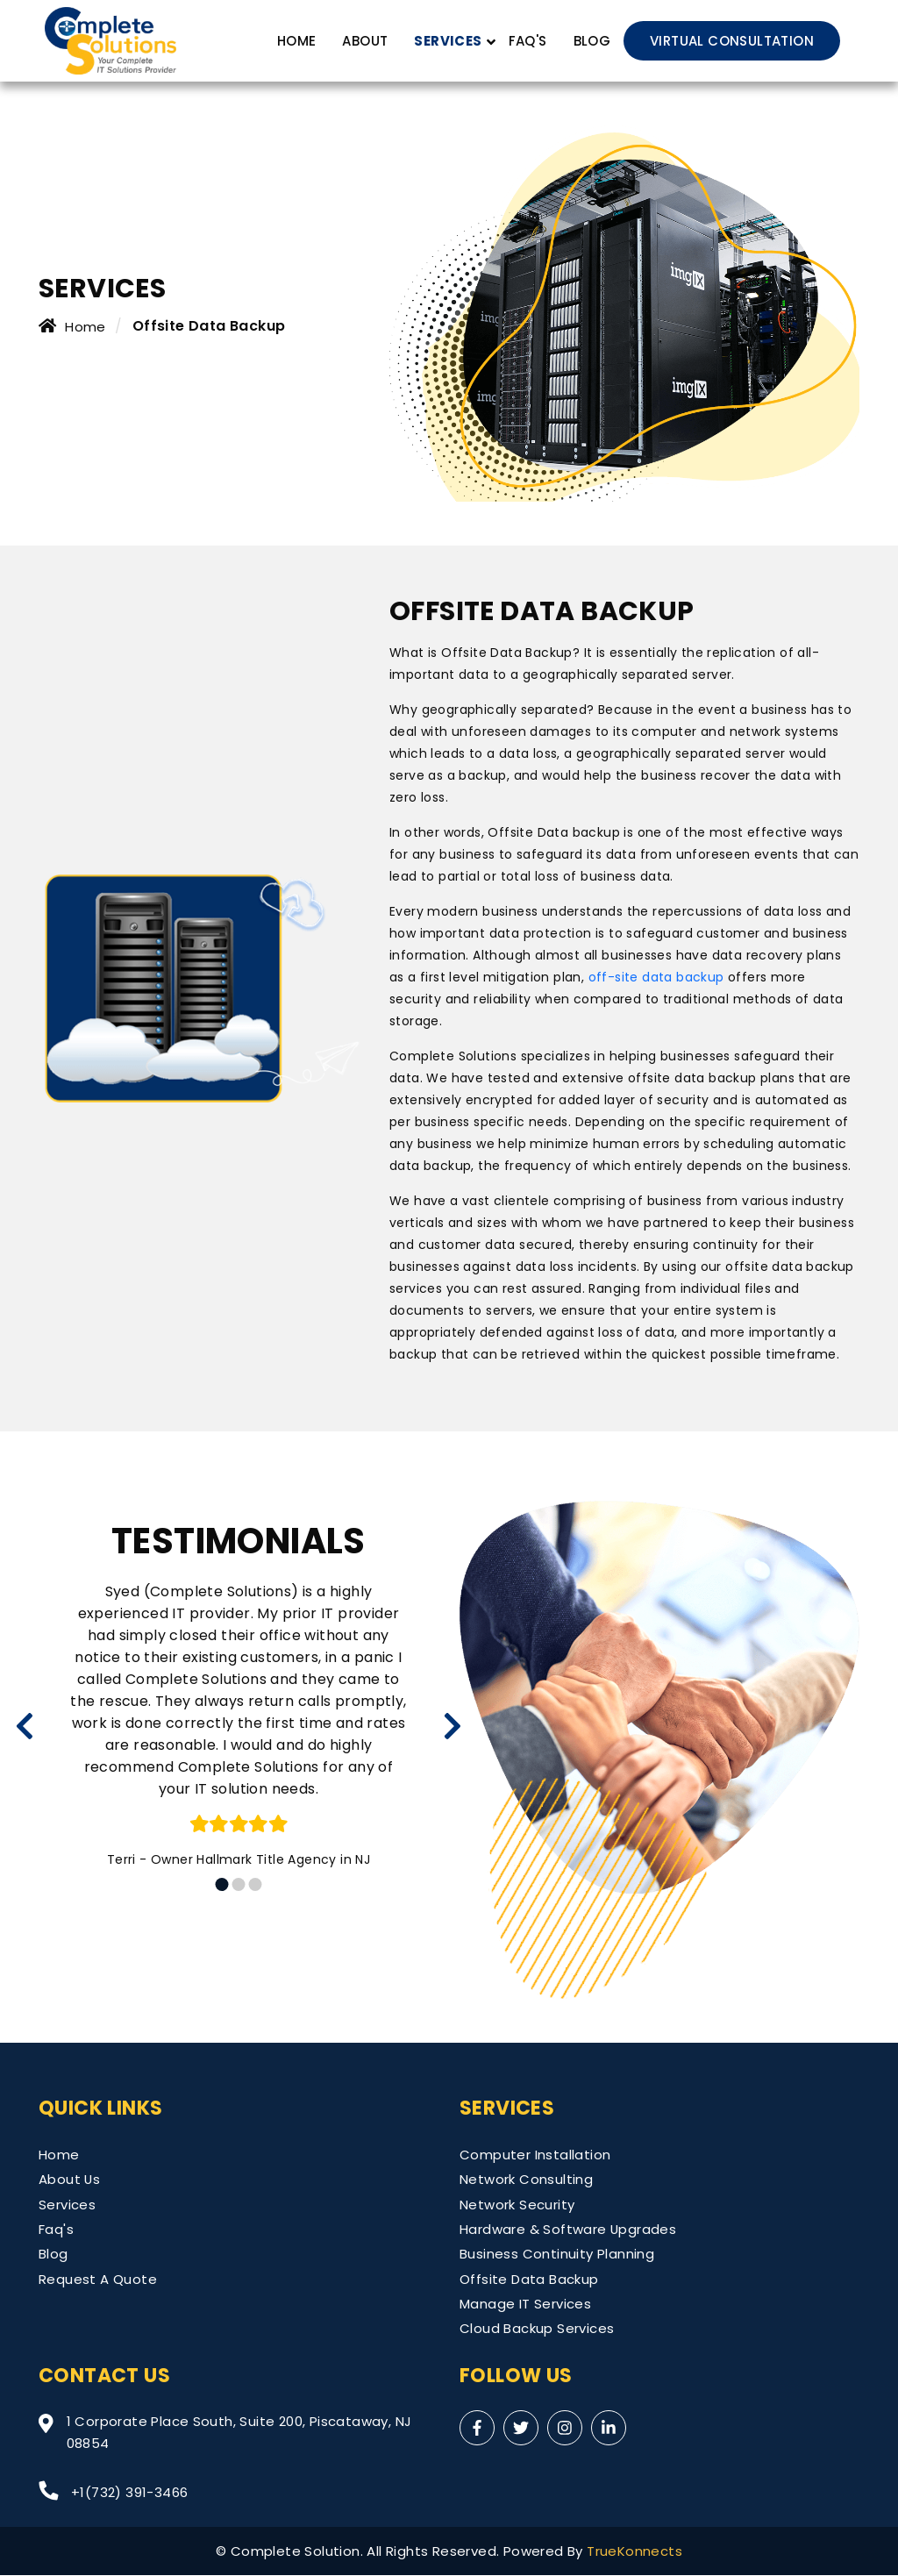  What do you see at coordinates (67, 2204) in the screenshot?
I see `Services` at bounding box center [67, 2204].